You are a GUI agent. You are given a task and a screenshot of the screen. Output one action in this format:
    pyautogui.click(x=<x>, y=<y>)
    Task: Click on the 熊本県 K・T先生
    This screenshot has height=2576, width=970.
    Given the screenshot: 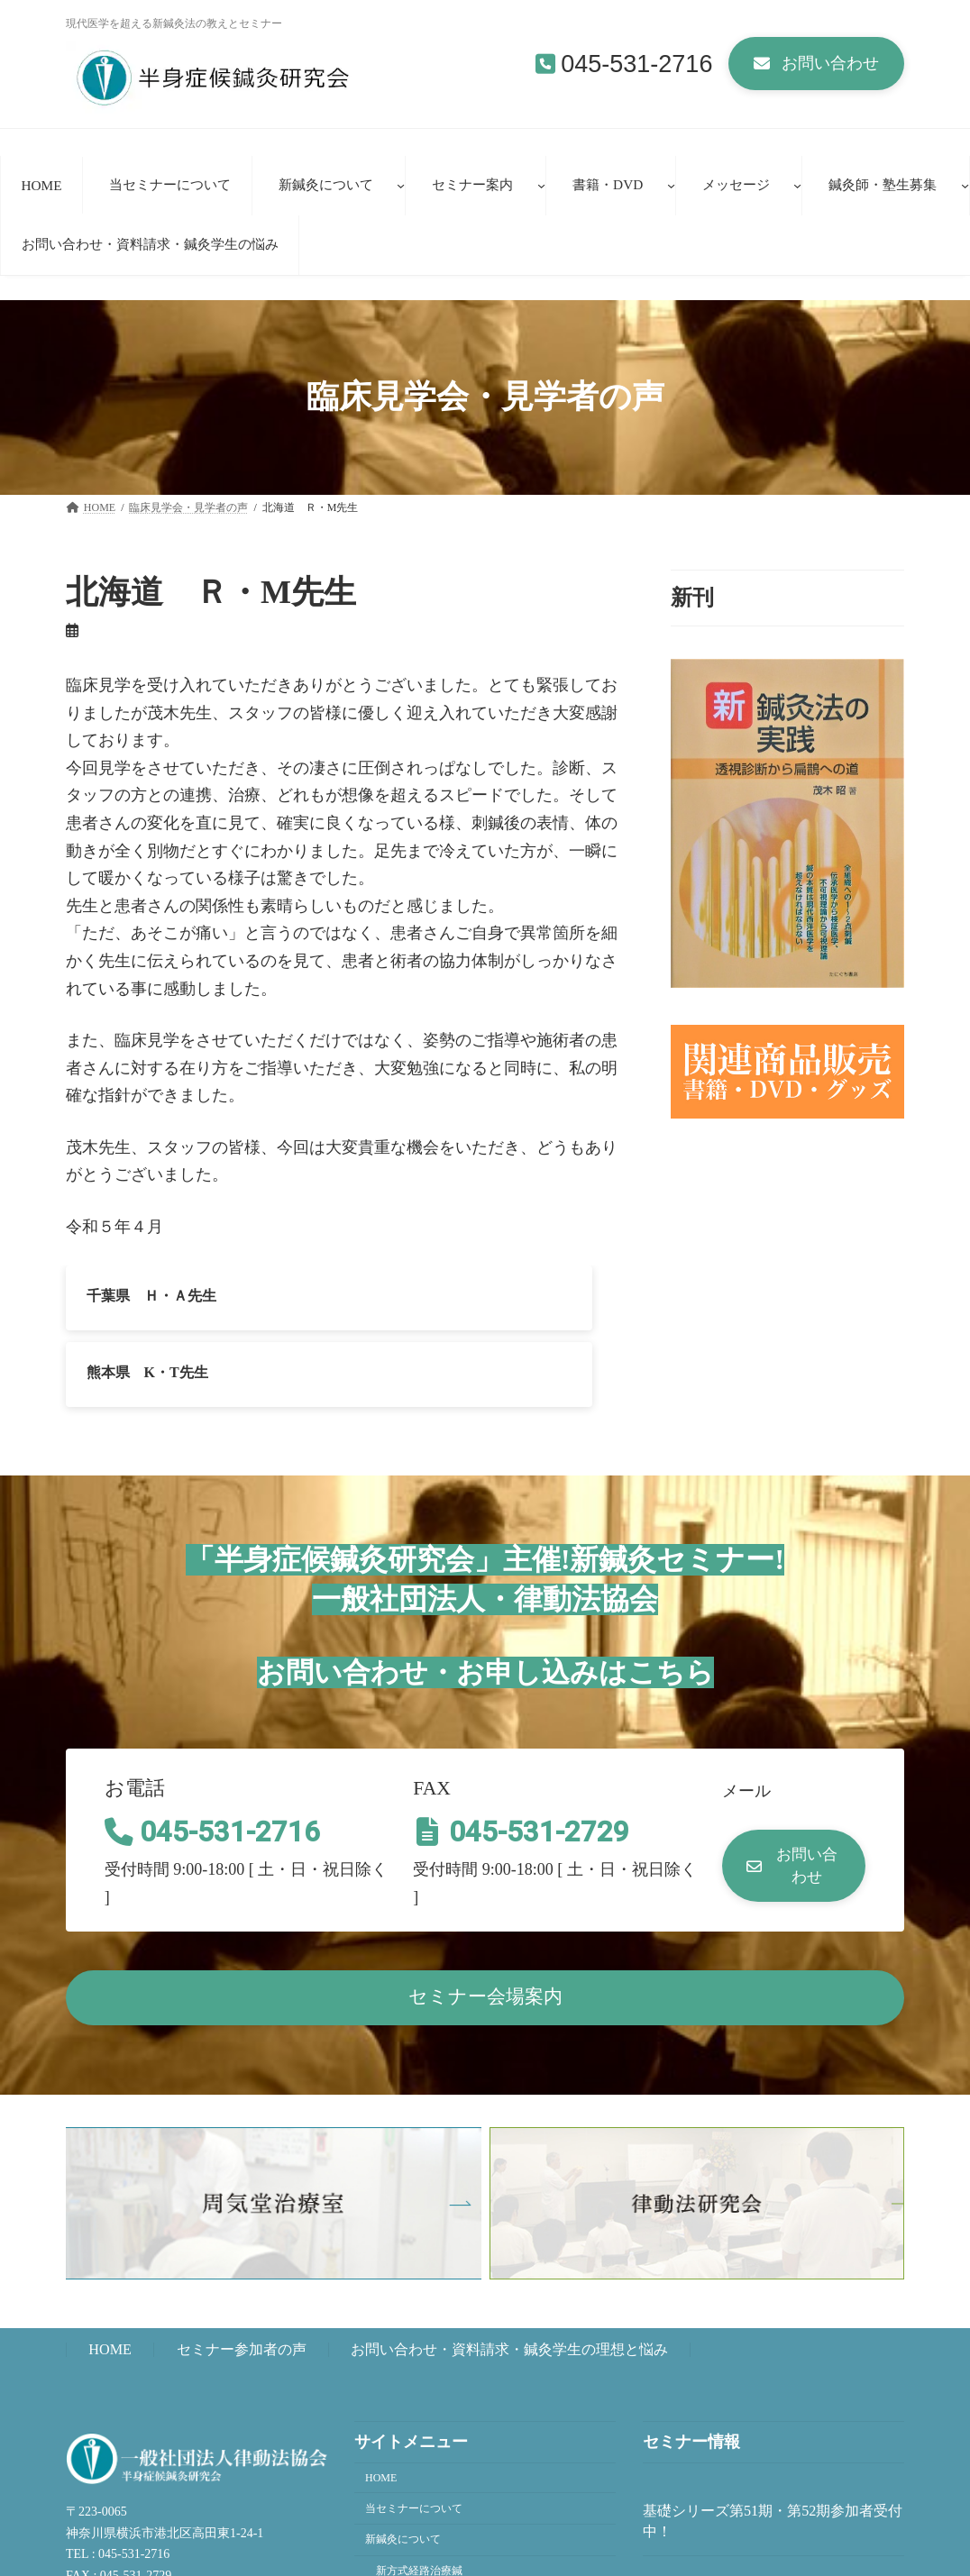 What is the action you would take?
    pyautogui.click(x=439, y=1294)
    